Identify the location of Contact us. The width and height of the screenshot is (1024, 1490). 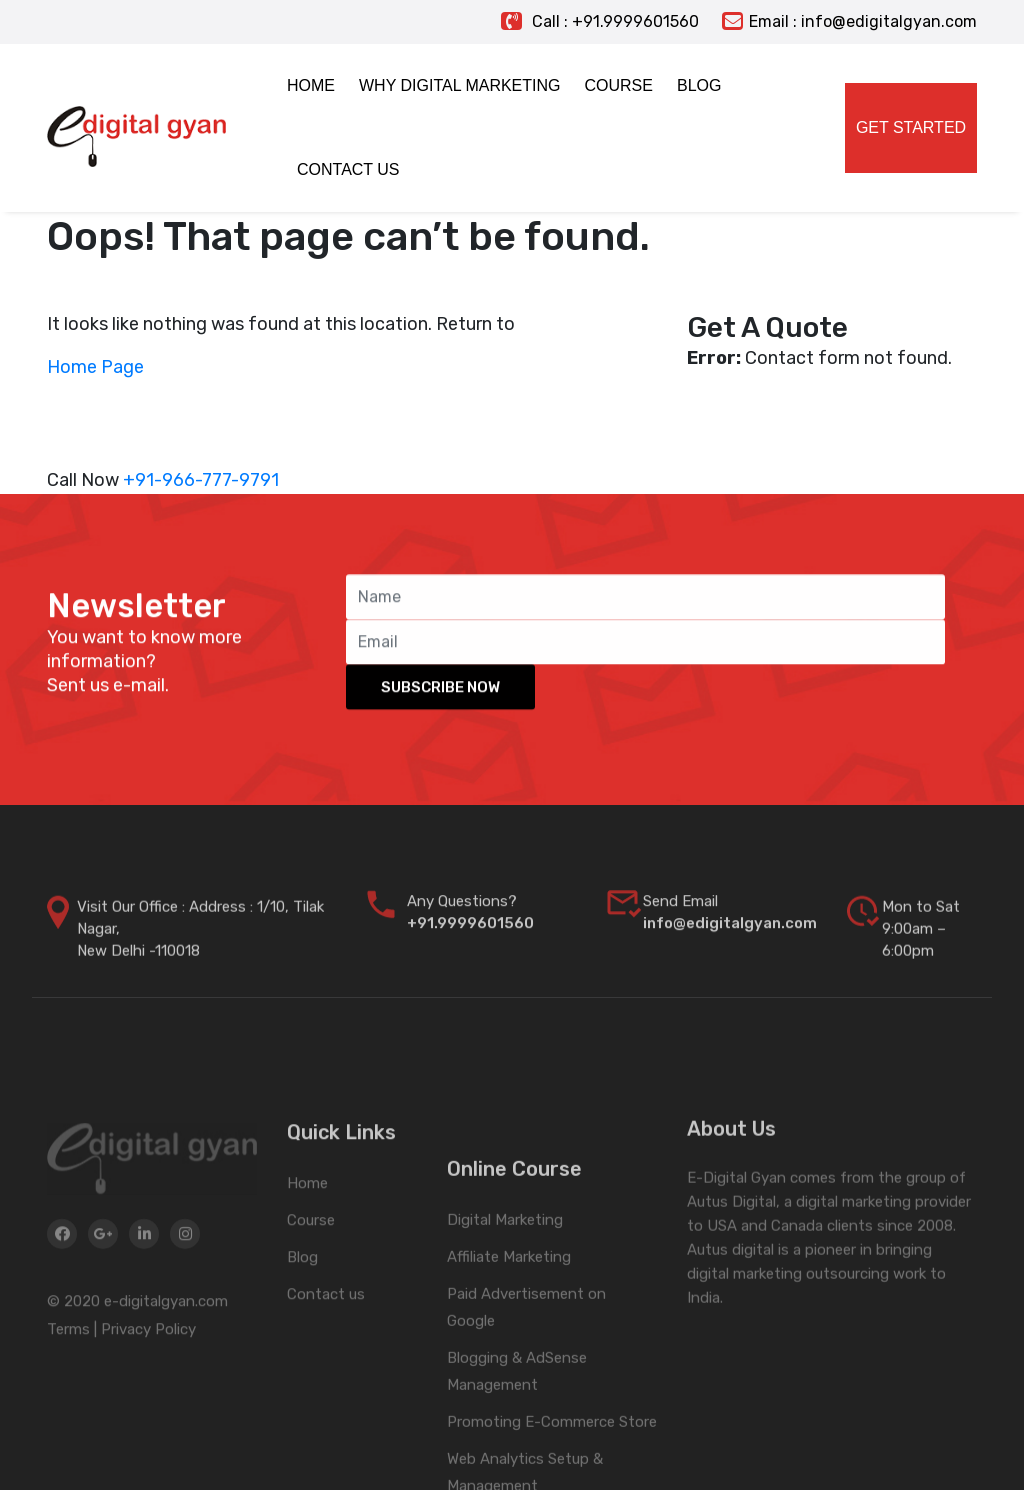
(326, 1357).